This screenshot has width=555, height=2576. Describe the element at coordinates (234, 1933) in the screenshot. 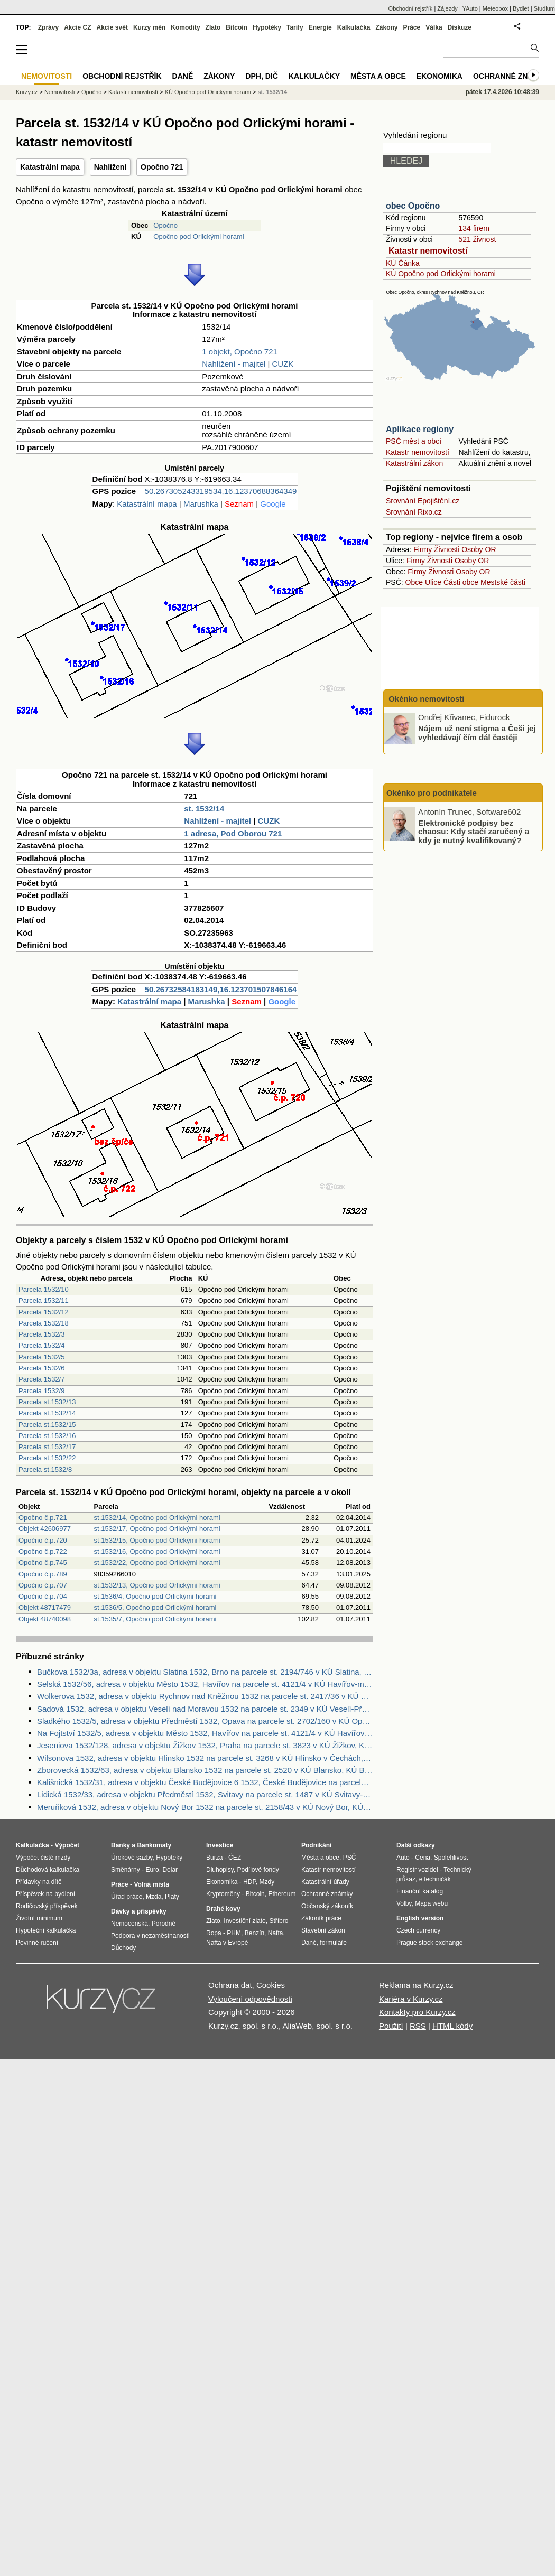

I see `PHM` at that location.